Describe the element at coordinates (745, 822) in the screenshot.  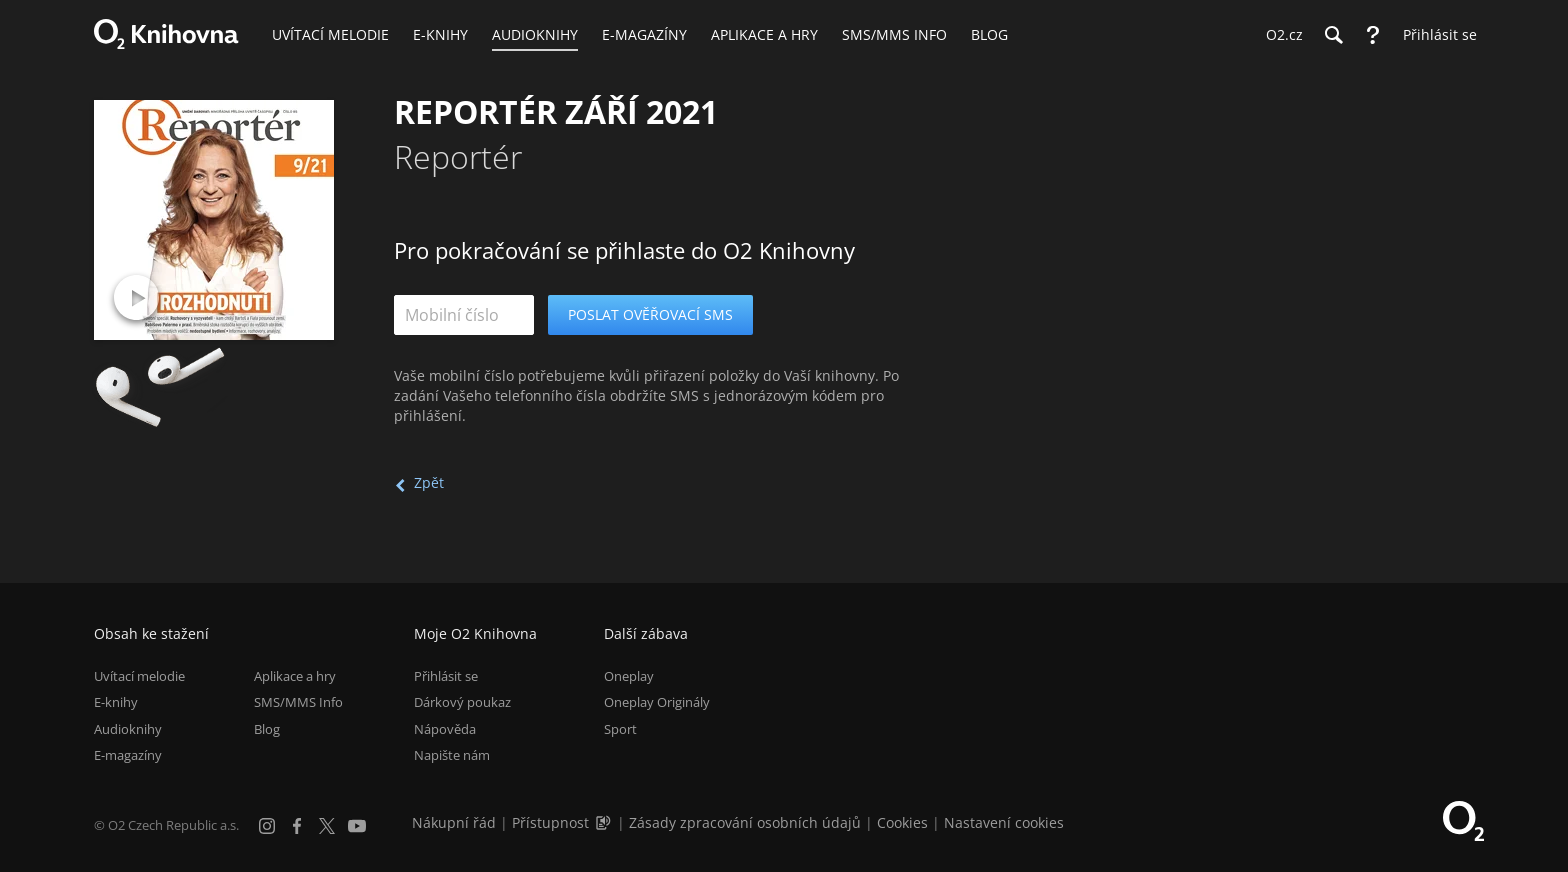
I see `Zásady zpracování osobních údajů` at that location.